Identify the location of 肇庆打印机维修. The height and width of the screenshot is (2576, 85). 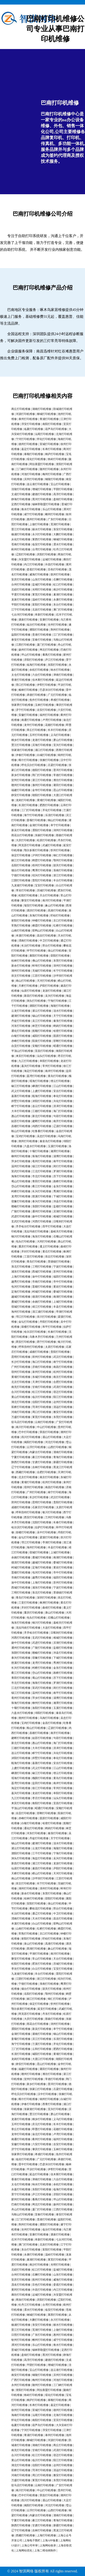
(41, 2149).